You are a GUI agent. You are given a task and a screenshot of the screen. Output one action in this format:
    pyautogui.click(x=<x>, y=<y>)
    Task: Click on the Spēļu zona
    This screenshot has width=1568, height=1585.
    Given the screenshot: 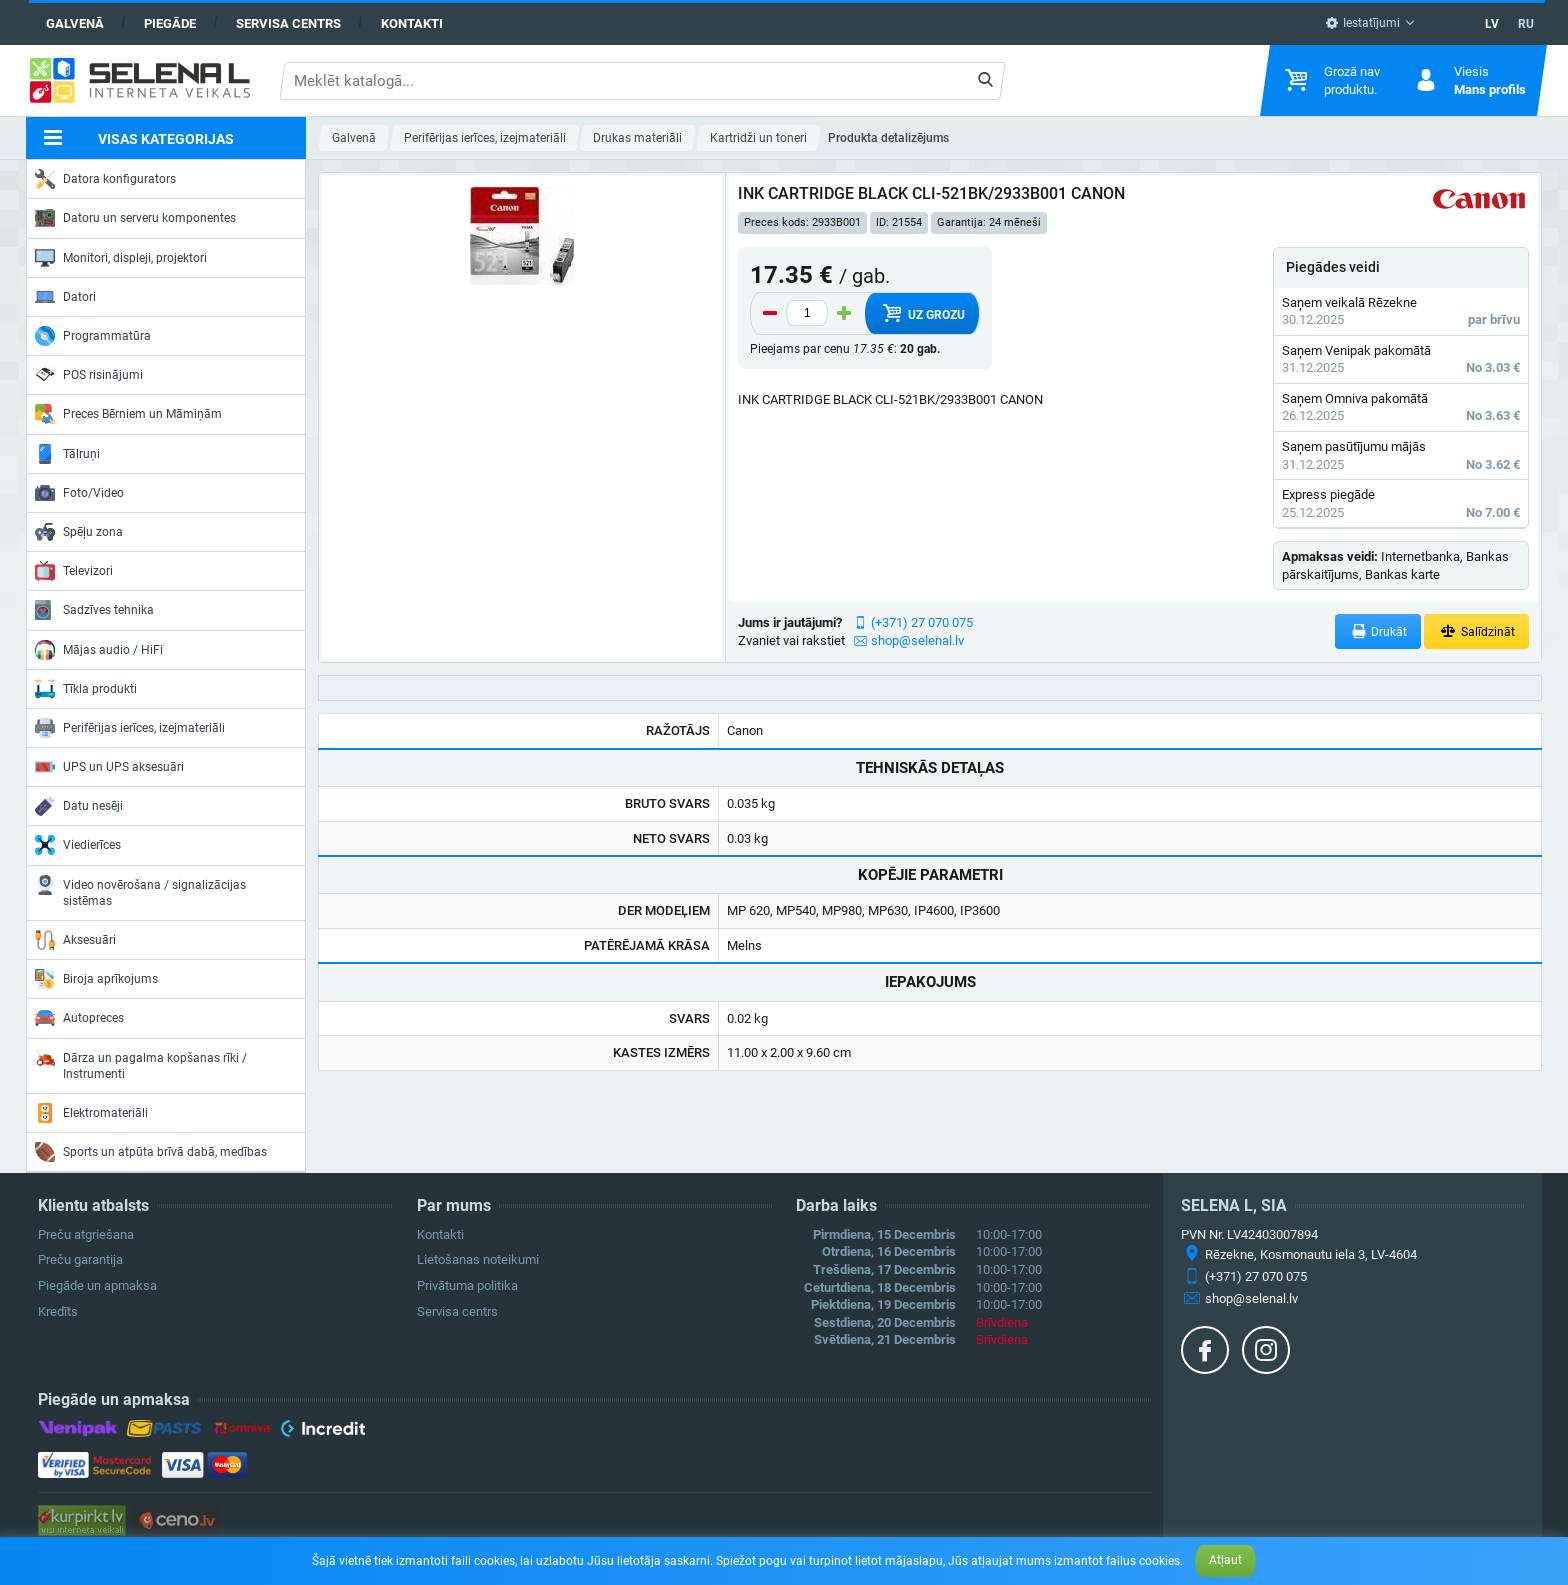 What is the action you would take?
    pyautogui.click(x=79, y=532)
    